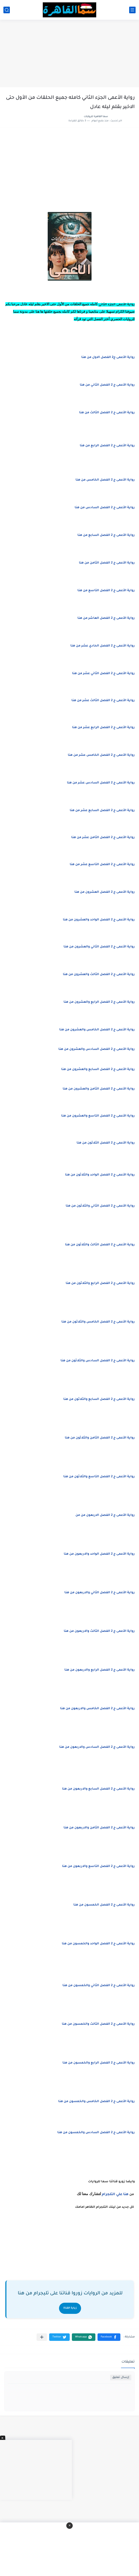 This screenshot has width=139, height=2576. What do you see at coordinates (96, 2132) in the screenshot?
I see `رواية الأعمى ج 2 الفصل السادس والخمسون من هنا` at bounding box center [96, 2132].